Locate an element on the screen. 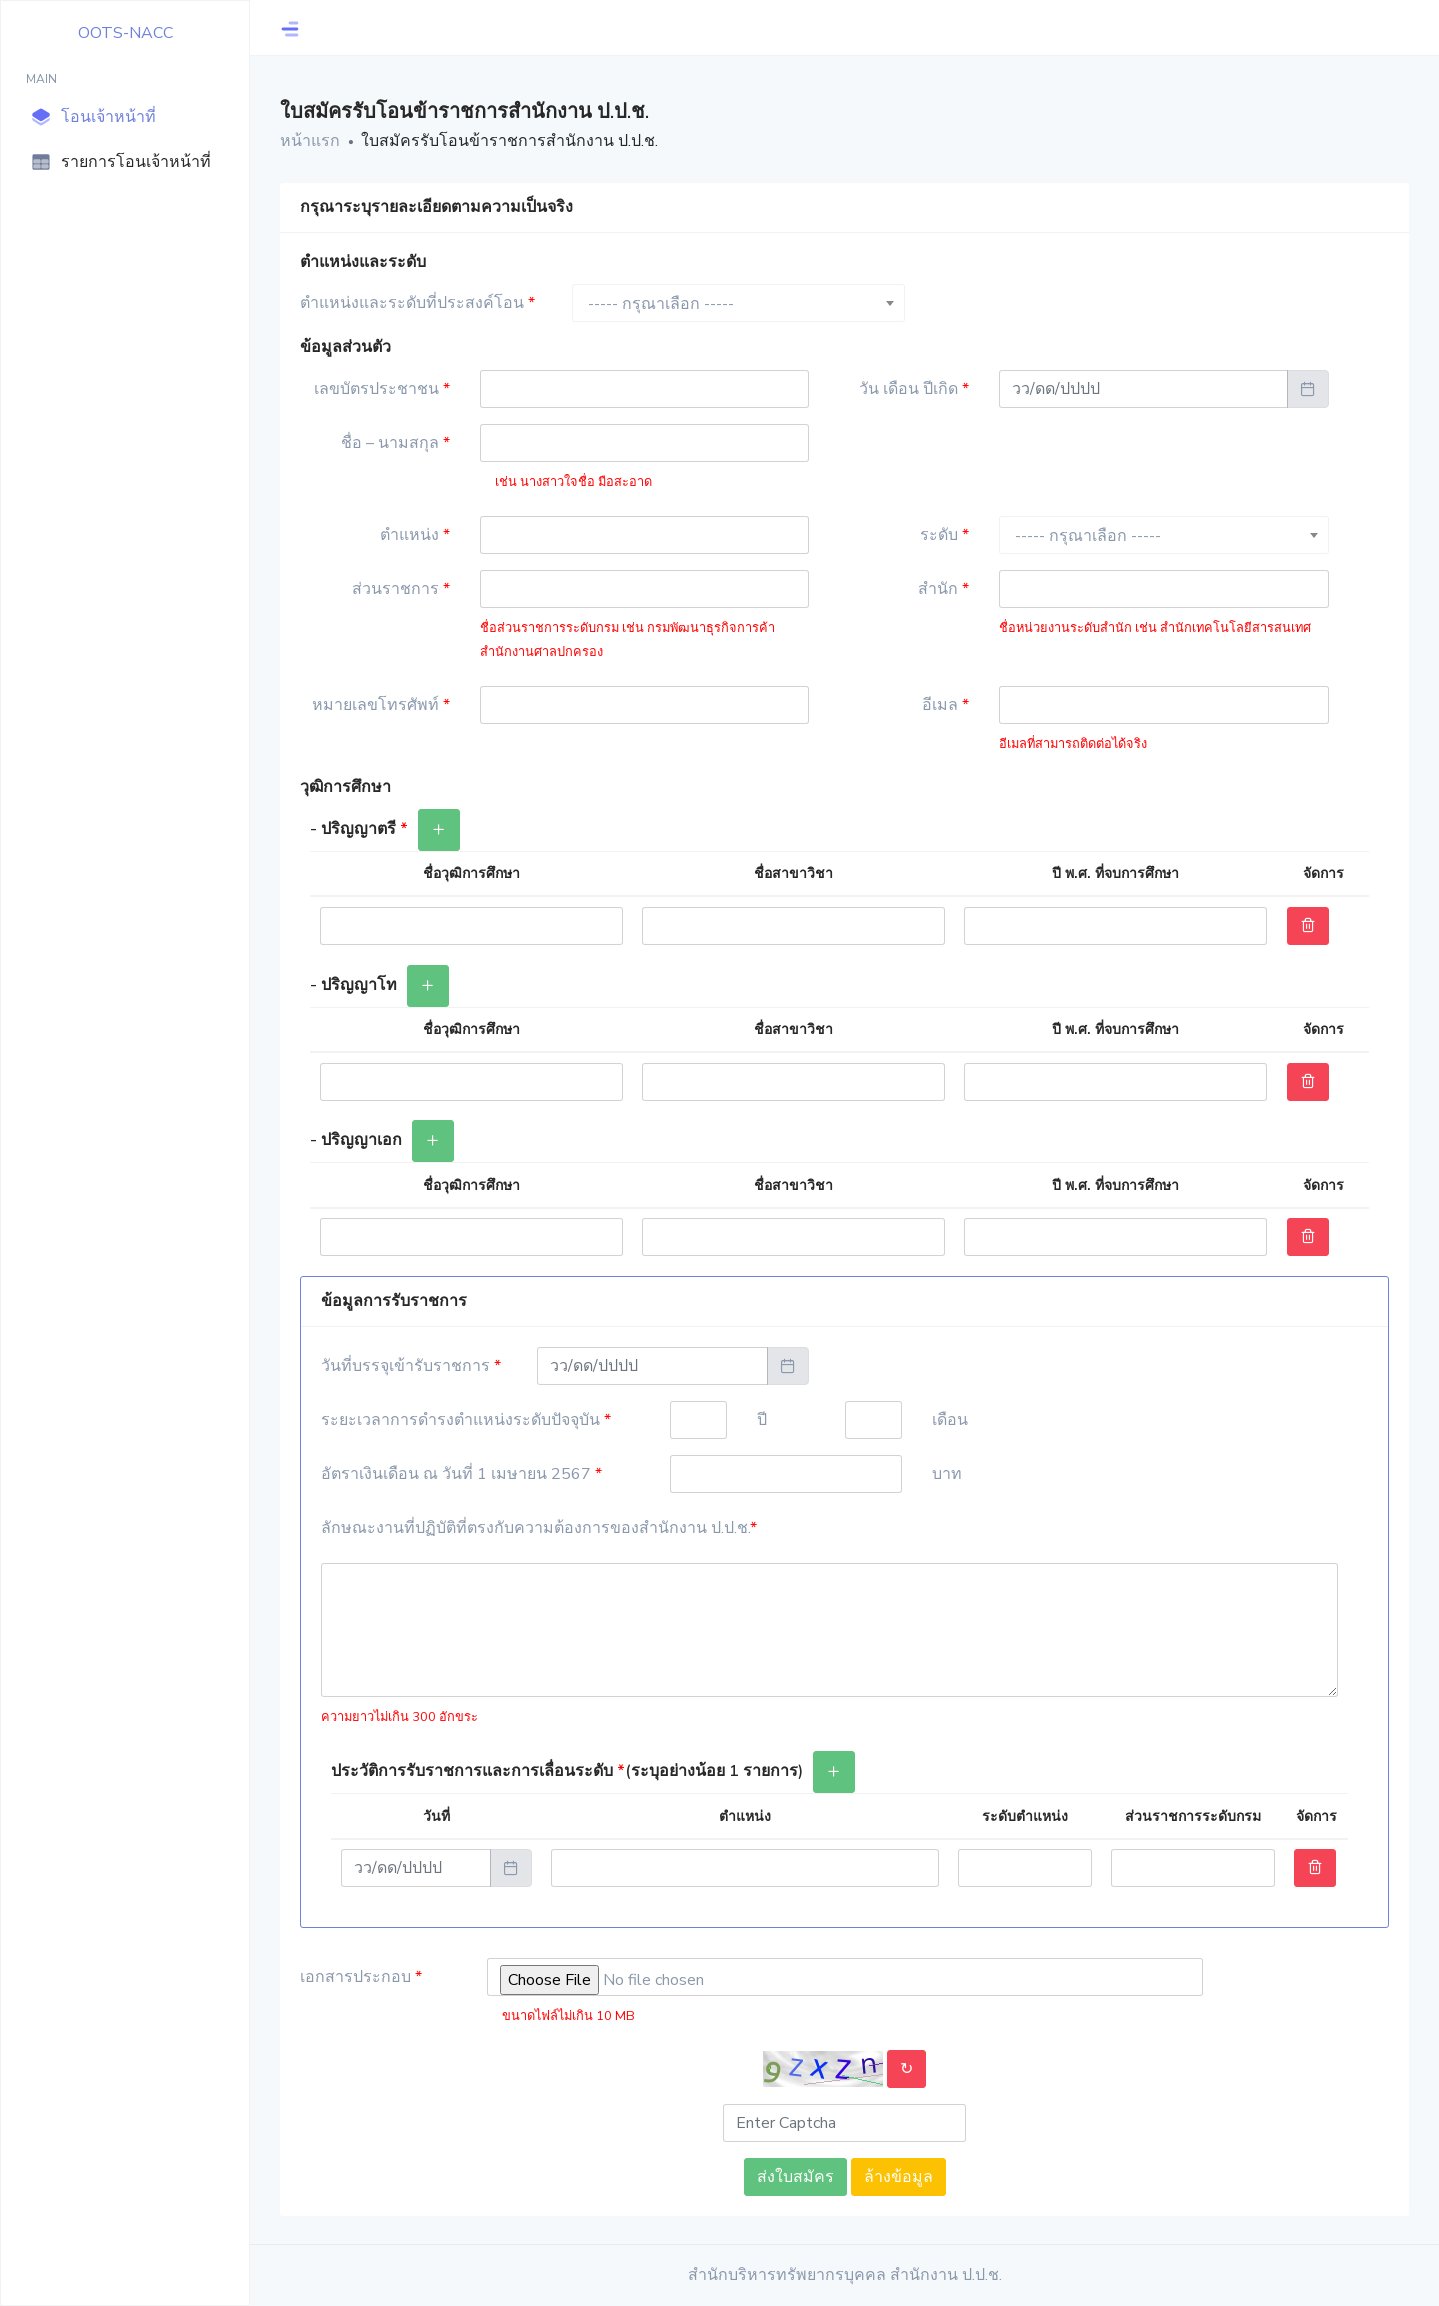  อีเมล is located at coordinates (945, 705).